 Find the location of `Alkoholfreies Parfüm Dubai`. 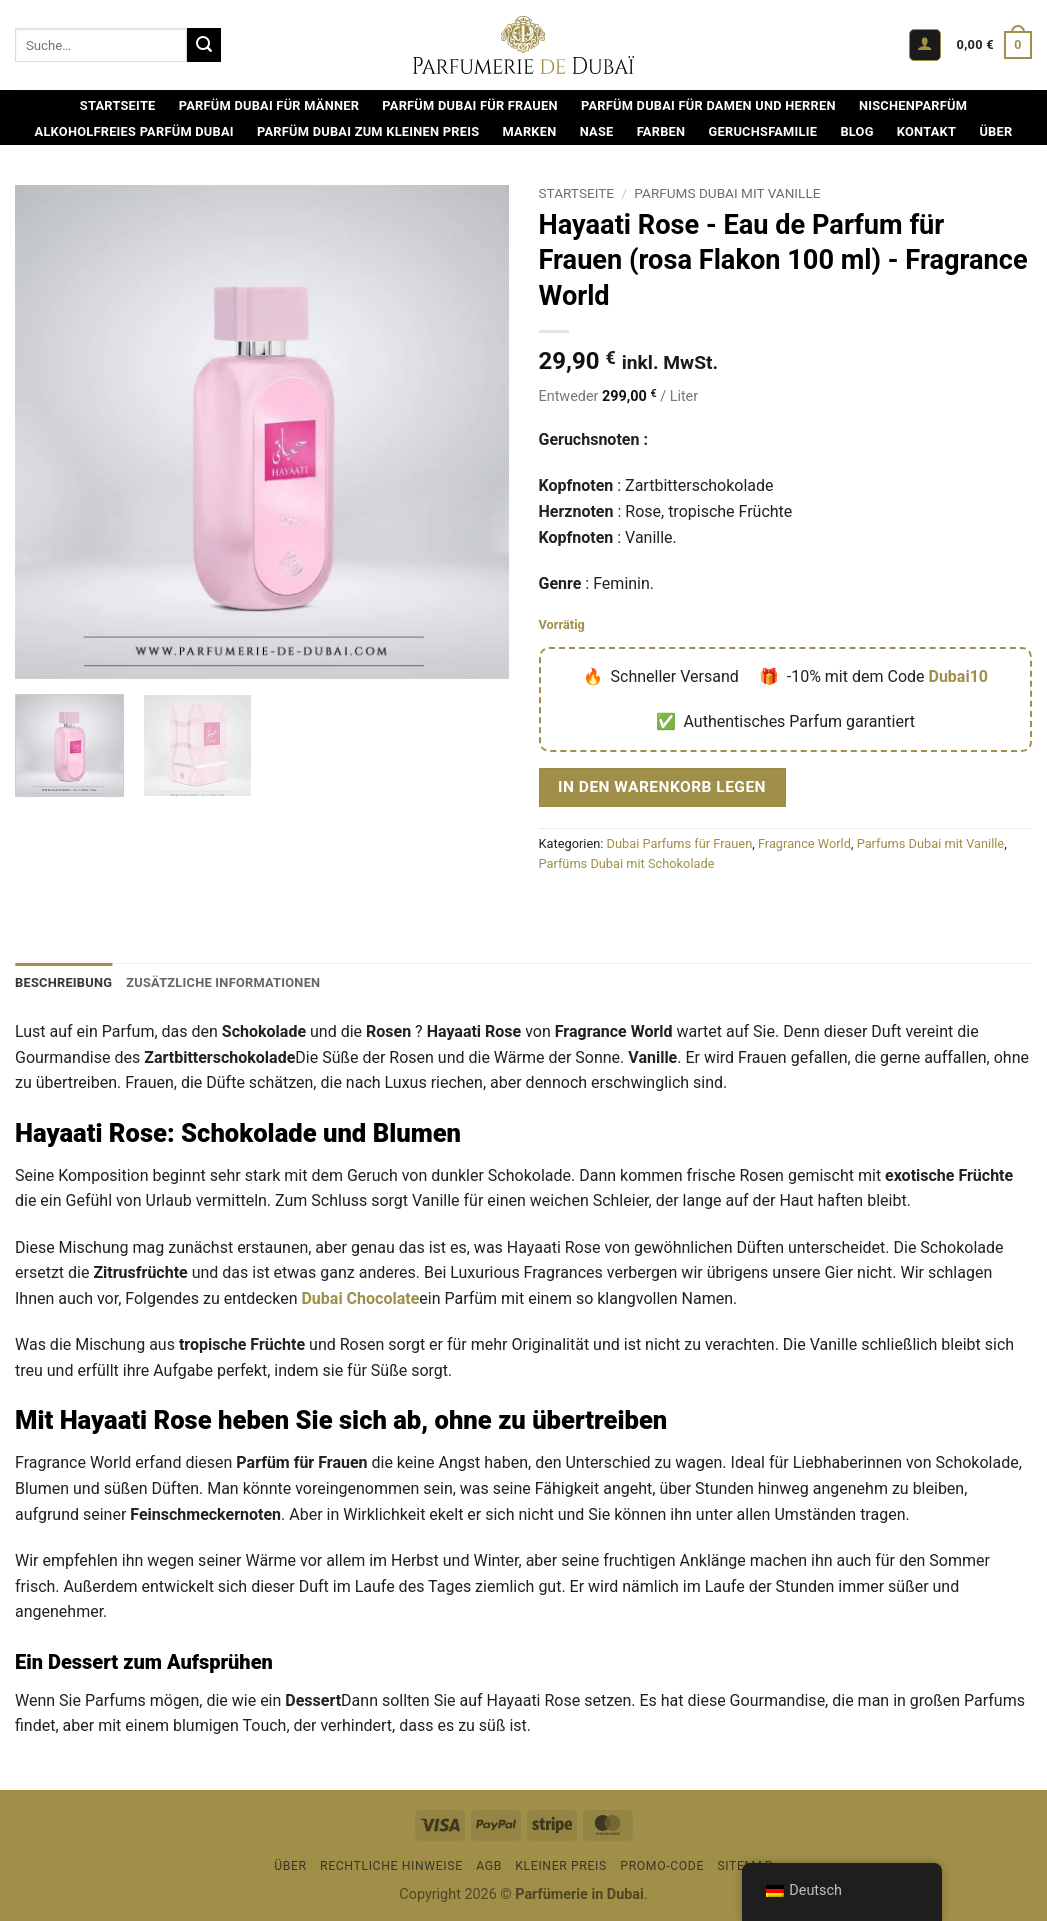

Alkoholfreies Parfüm Dubai is located at coordinates (134, 131).